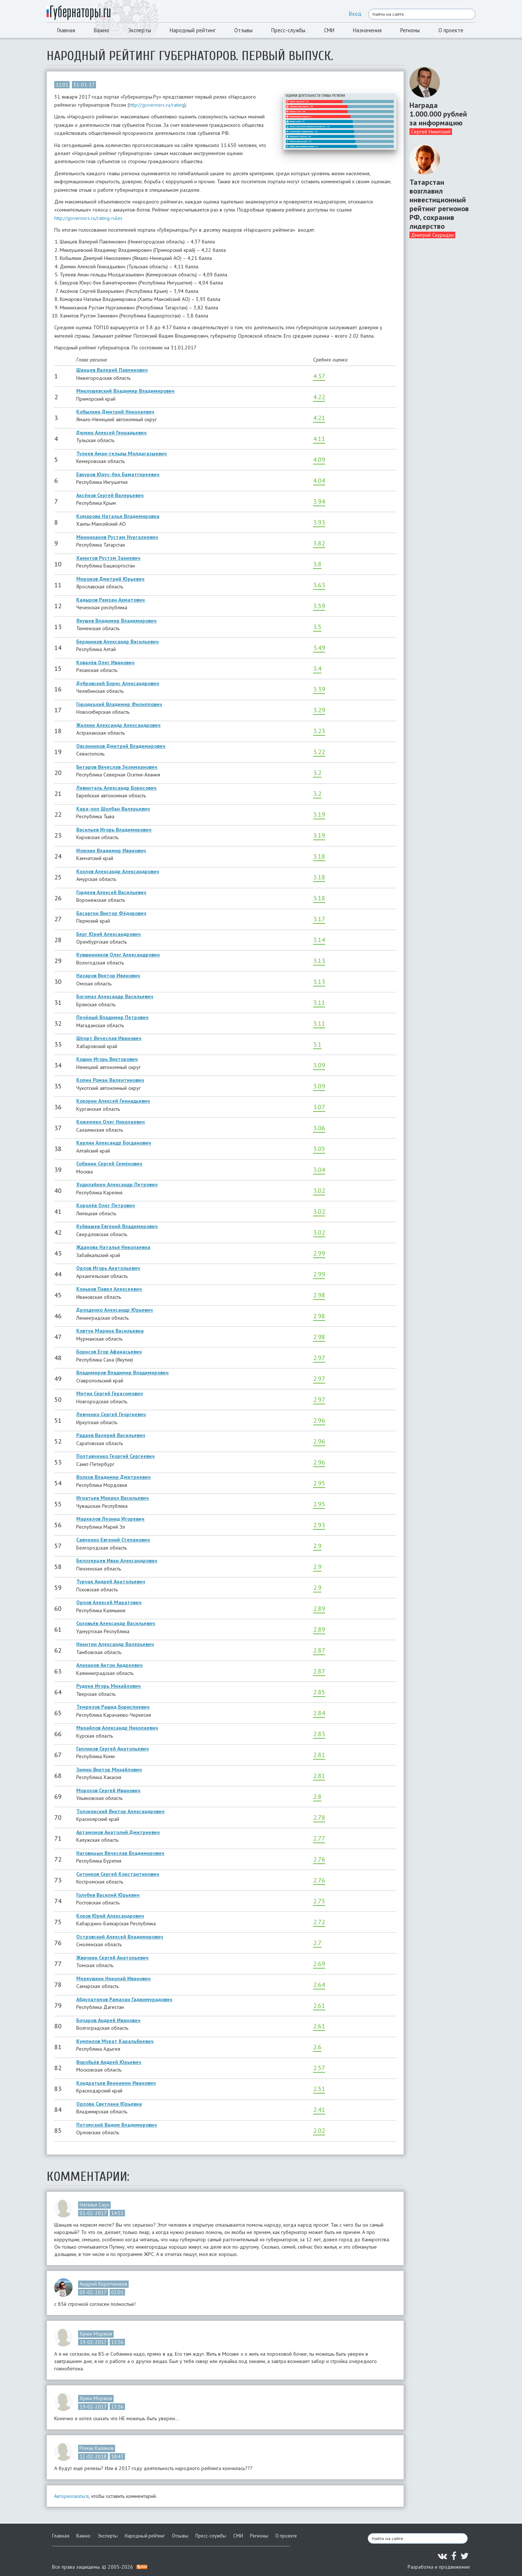  What do you see at coordinates (319, 814) in the screenshot?
I see `3.19` at bounding box center [319, 814].